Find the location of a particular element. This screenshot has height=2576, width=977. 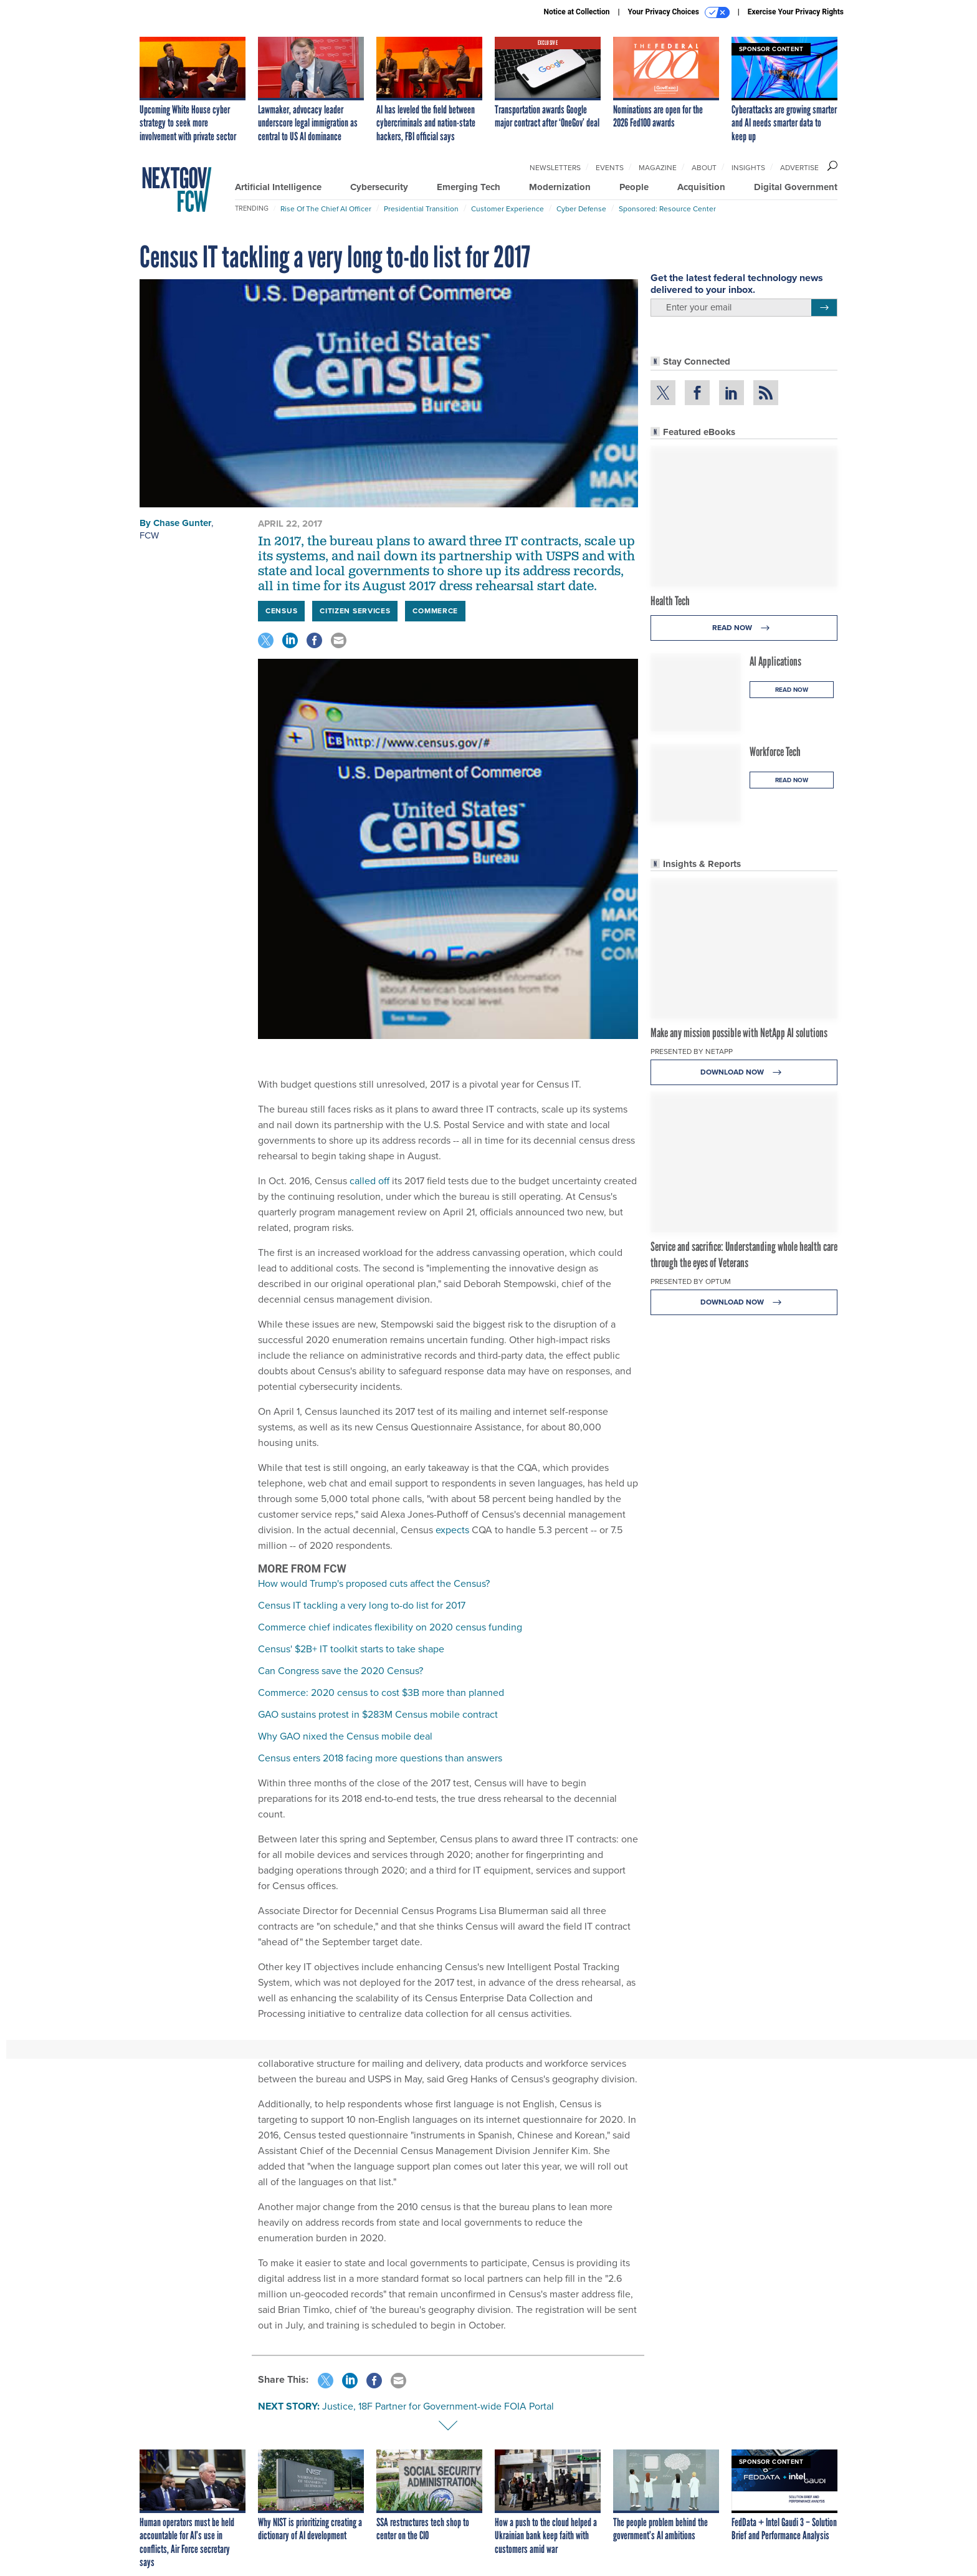

Digital Government is located at coordinates (795, 187).